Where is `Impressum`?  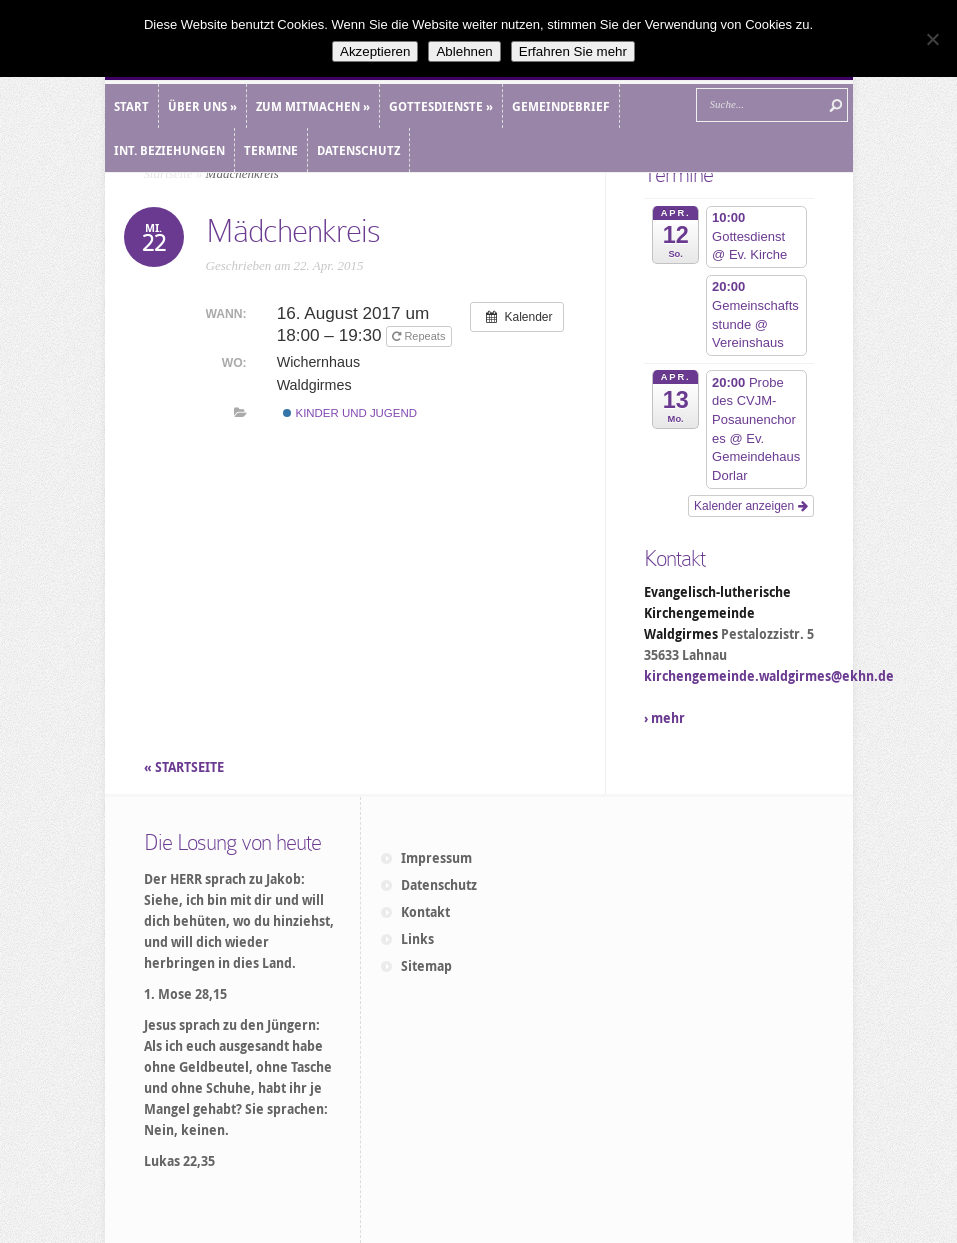 Impressum is located at coordinates (436, 858).